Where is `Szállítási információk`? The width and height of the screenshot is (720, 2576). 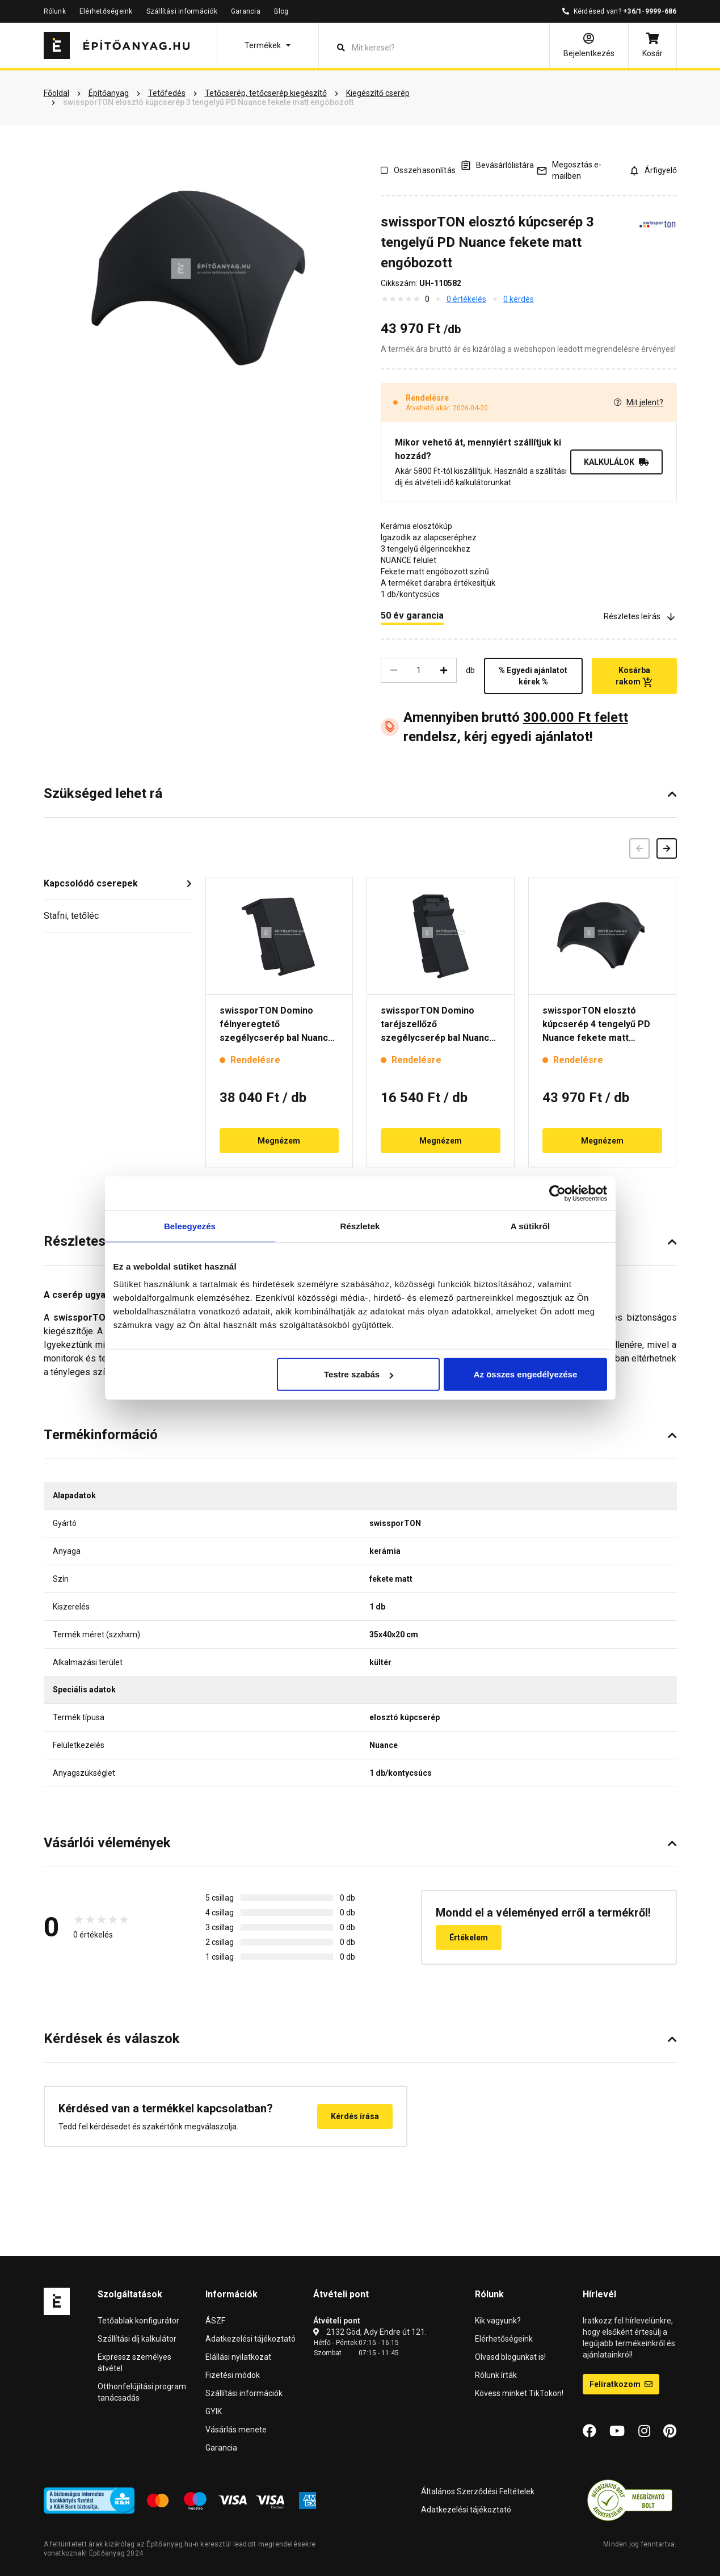 Szállítási információk is located at coordinates (181, 11).